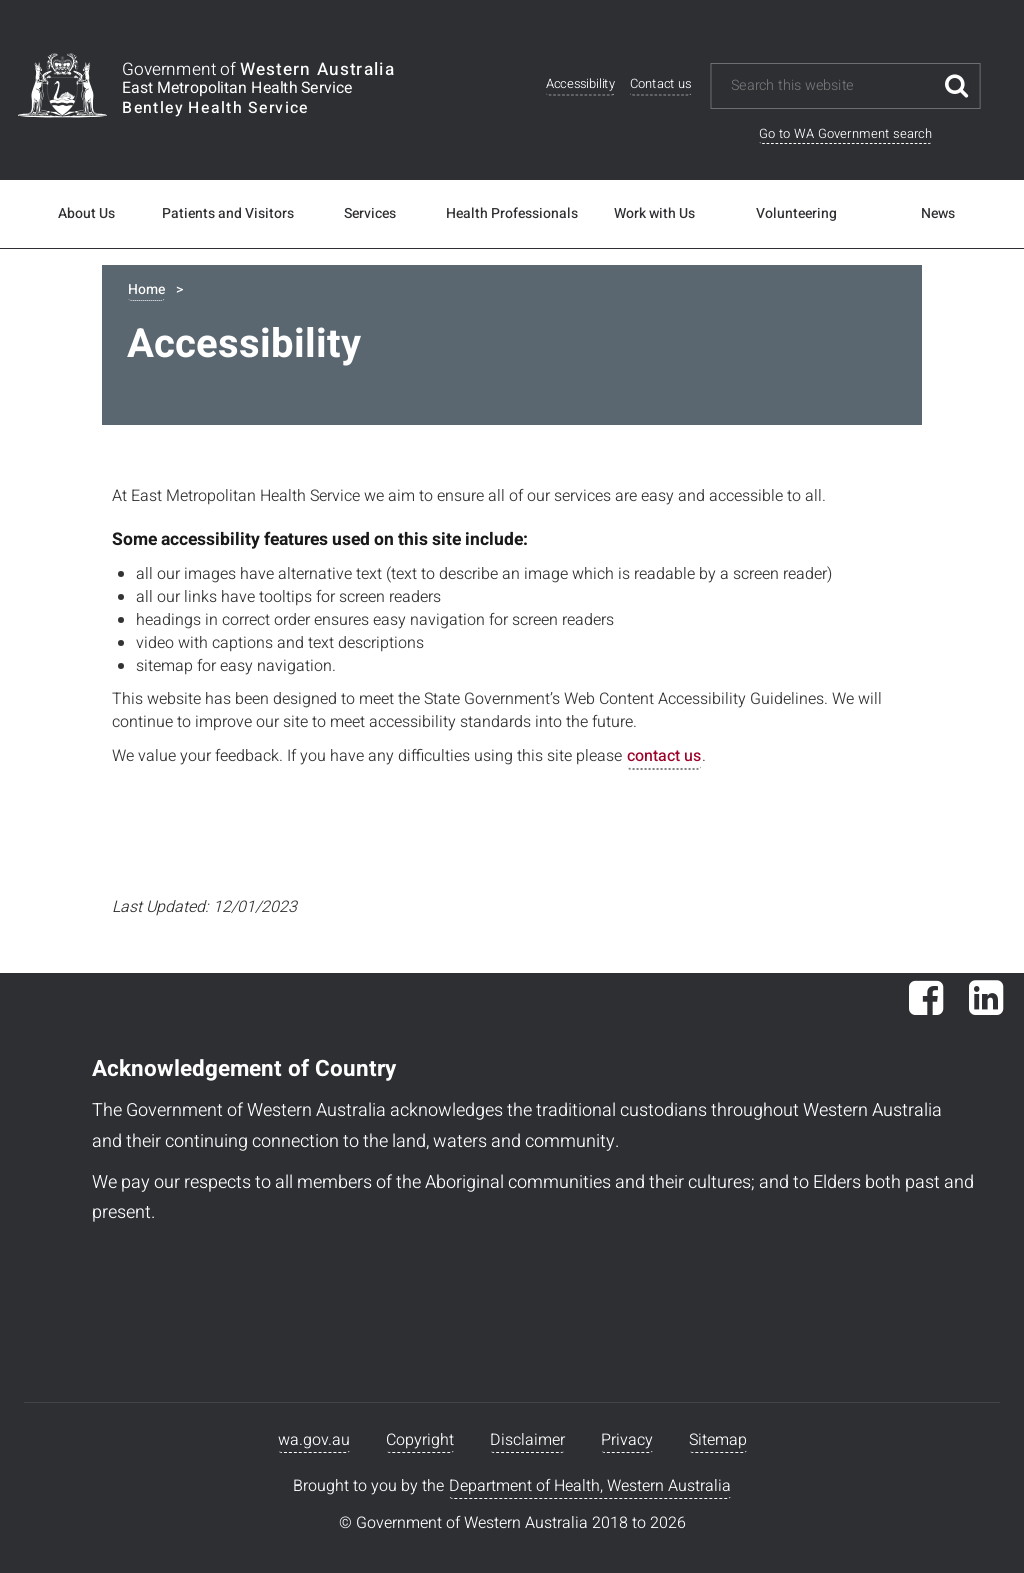 Image resolution: width=1024 pixels, height=1573 pixels. What do you see at coordinates (86, 214) in the screenshot?
I see `About Us` at bounding box center [86, 214].